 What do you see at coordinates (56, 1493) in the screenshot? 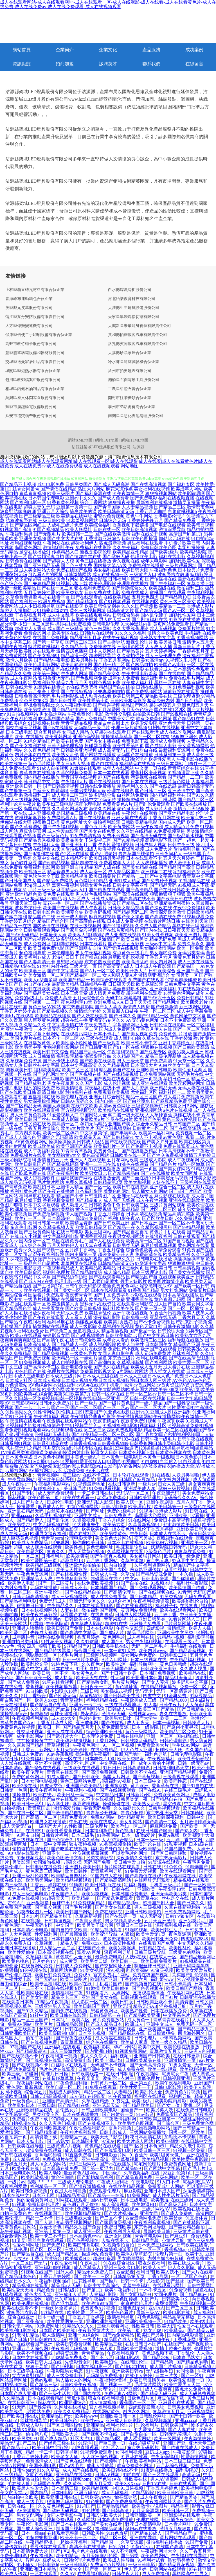
I see `成人无码免费观看` at bounding box center [56, 1493].